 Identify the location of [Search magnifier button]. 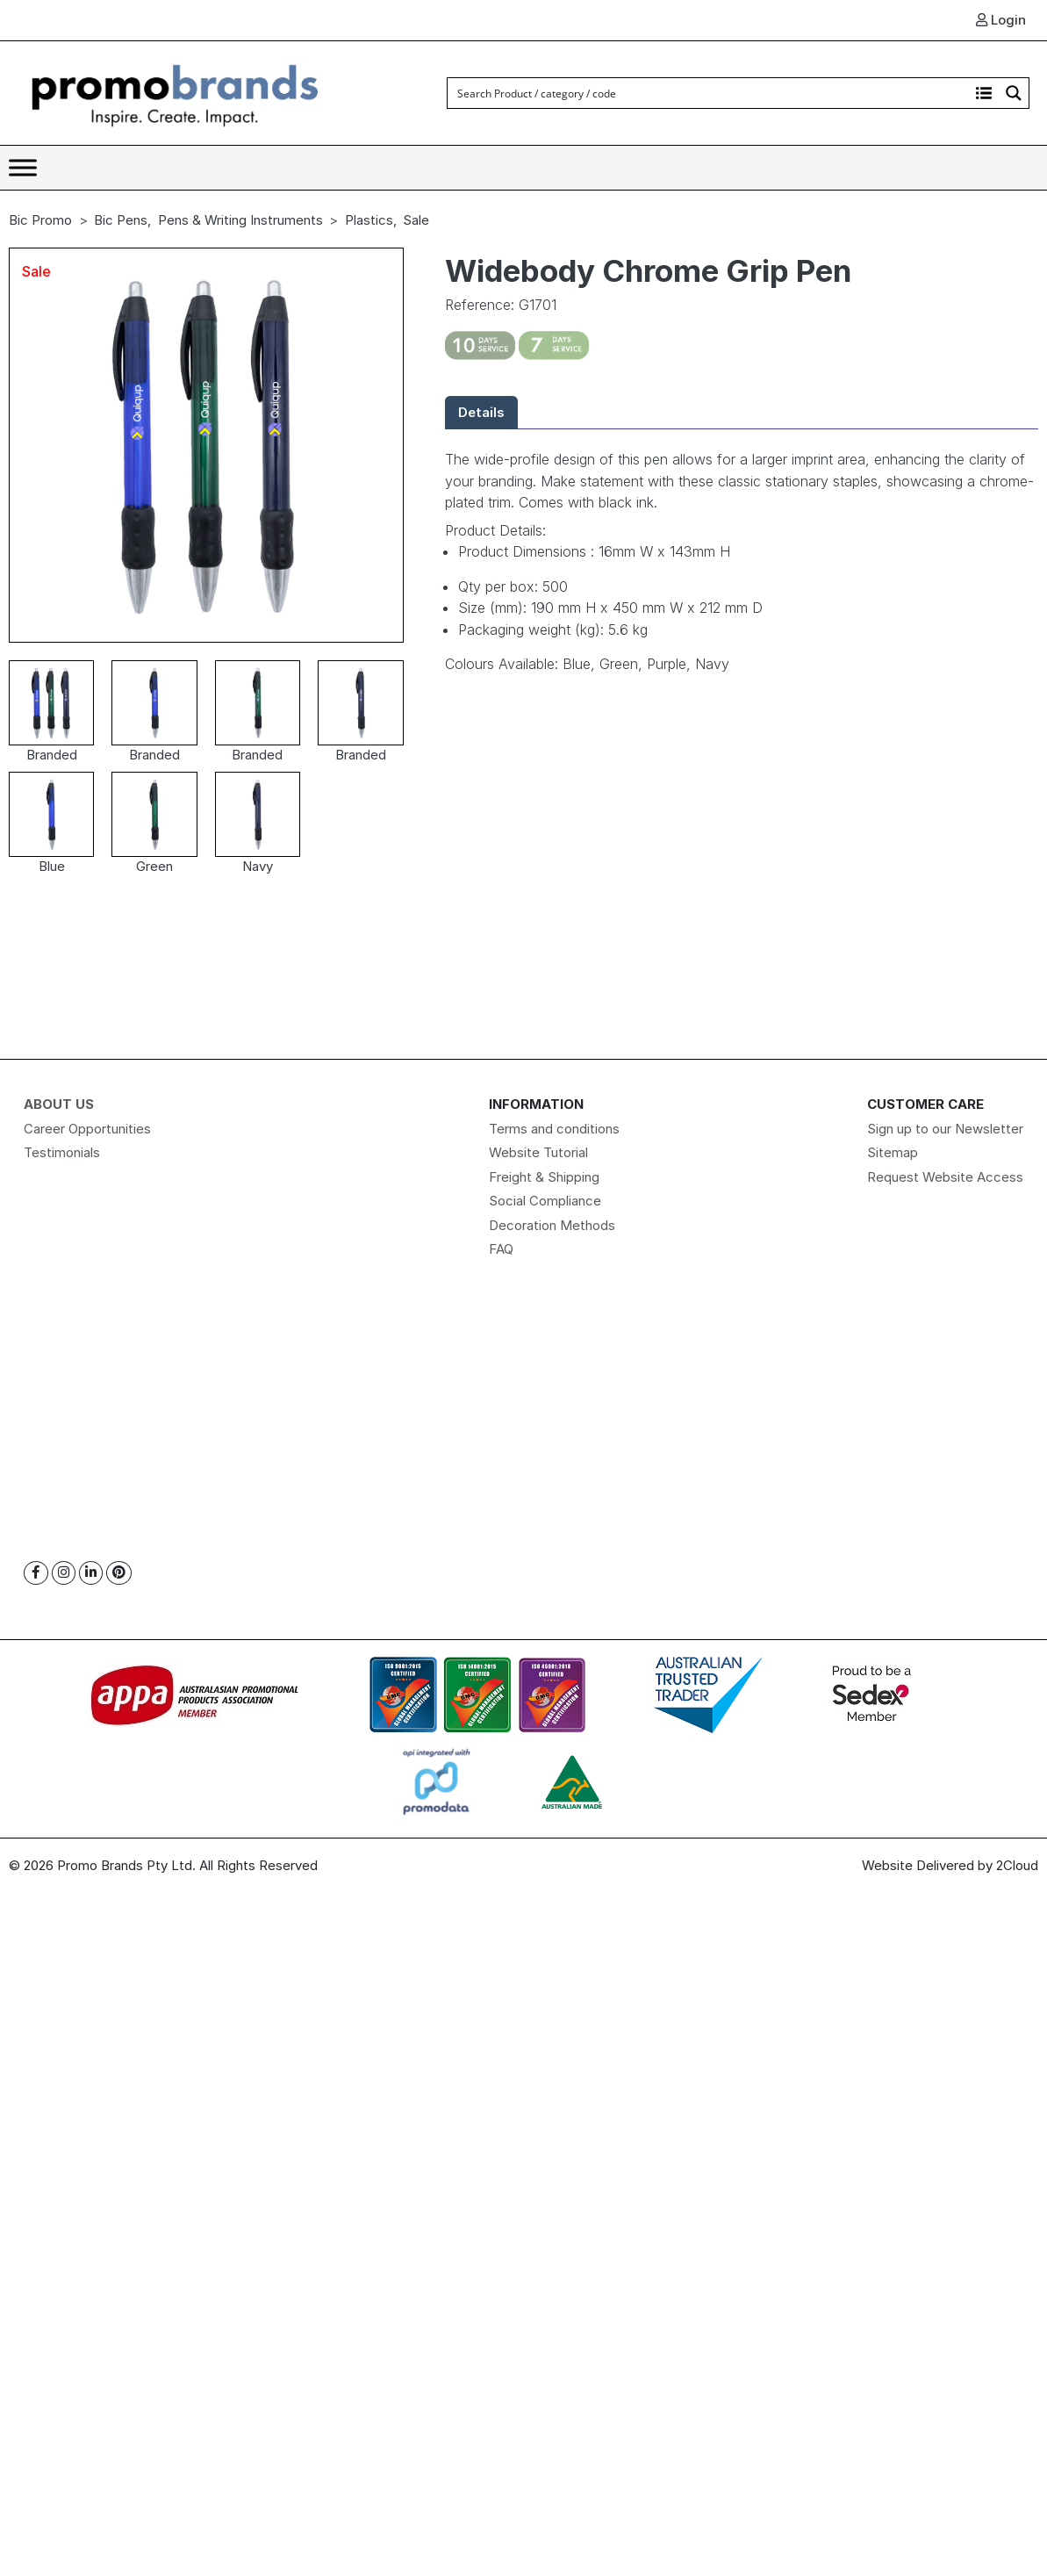
(1014, 93).